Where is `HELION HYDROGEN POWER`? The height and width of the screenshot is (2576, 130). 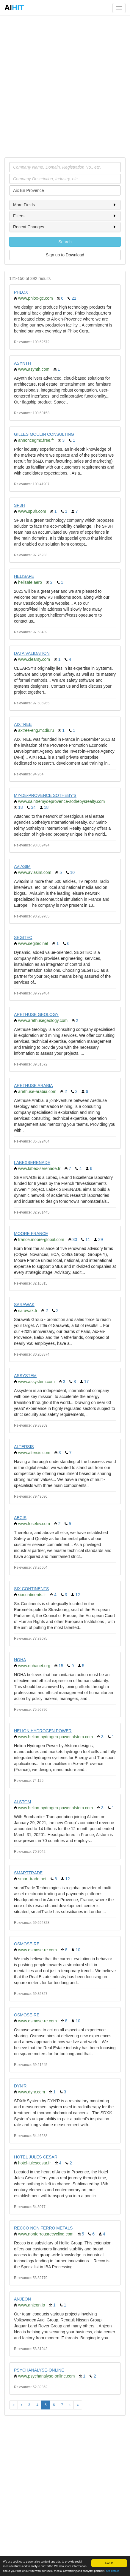 HELION HYDROGEN POWER is located at coordinates (43, 1730).